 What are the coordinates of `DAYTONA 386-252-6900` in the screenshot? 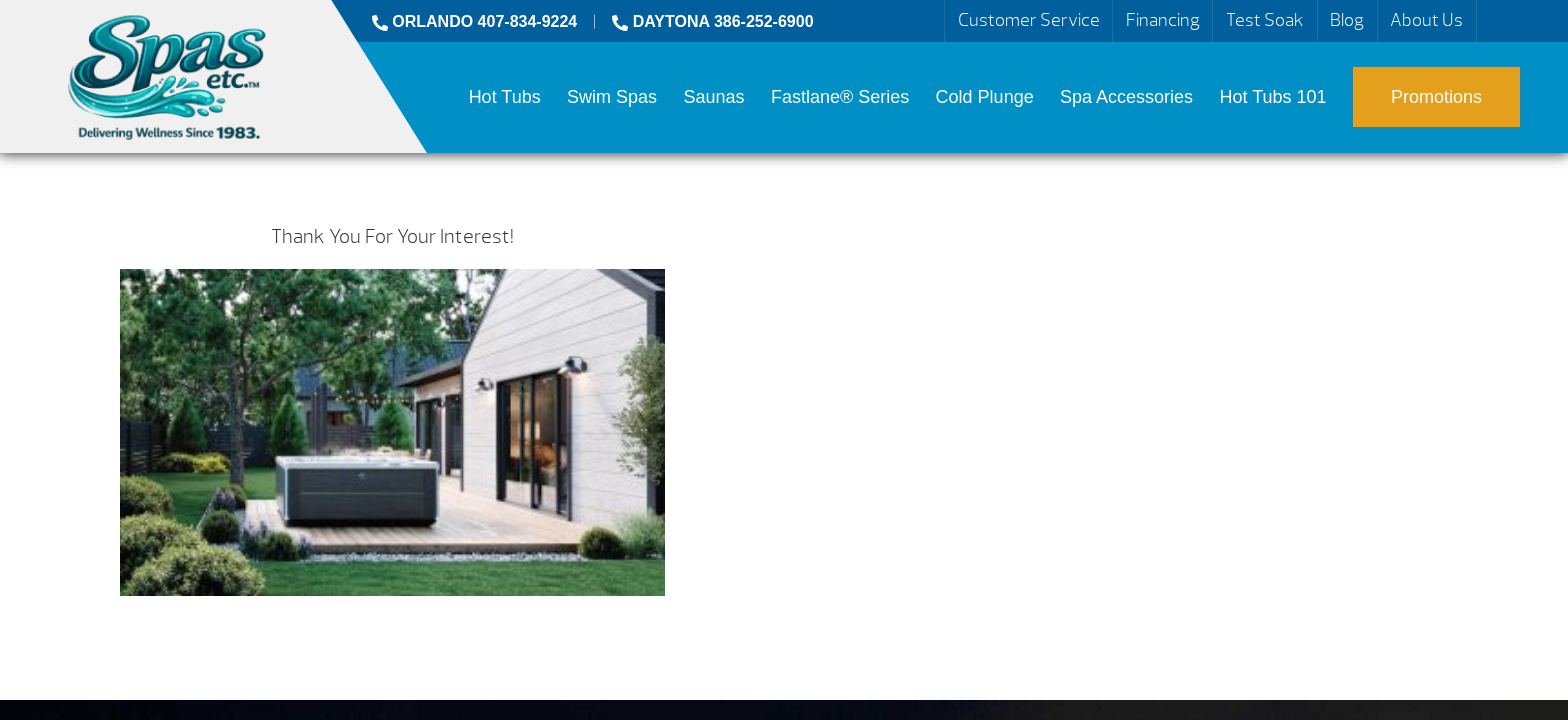 It's located at (712, 21).